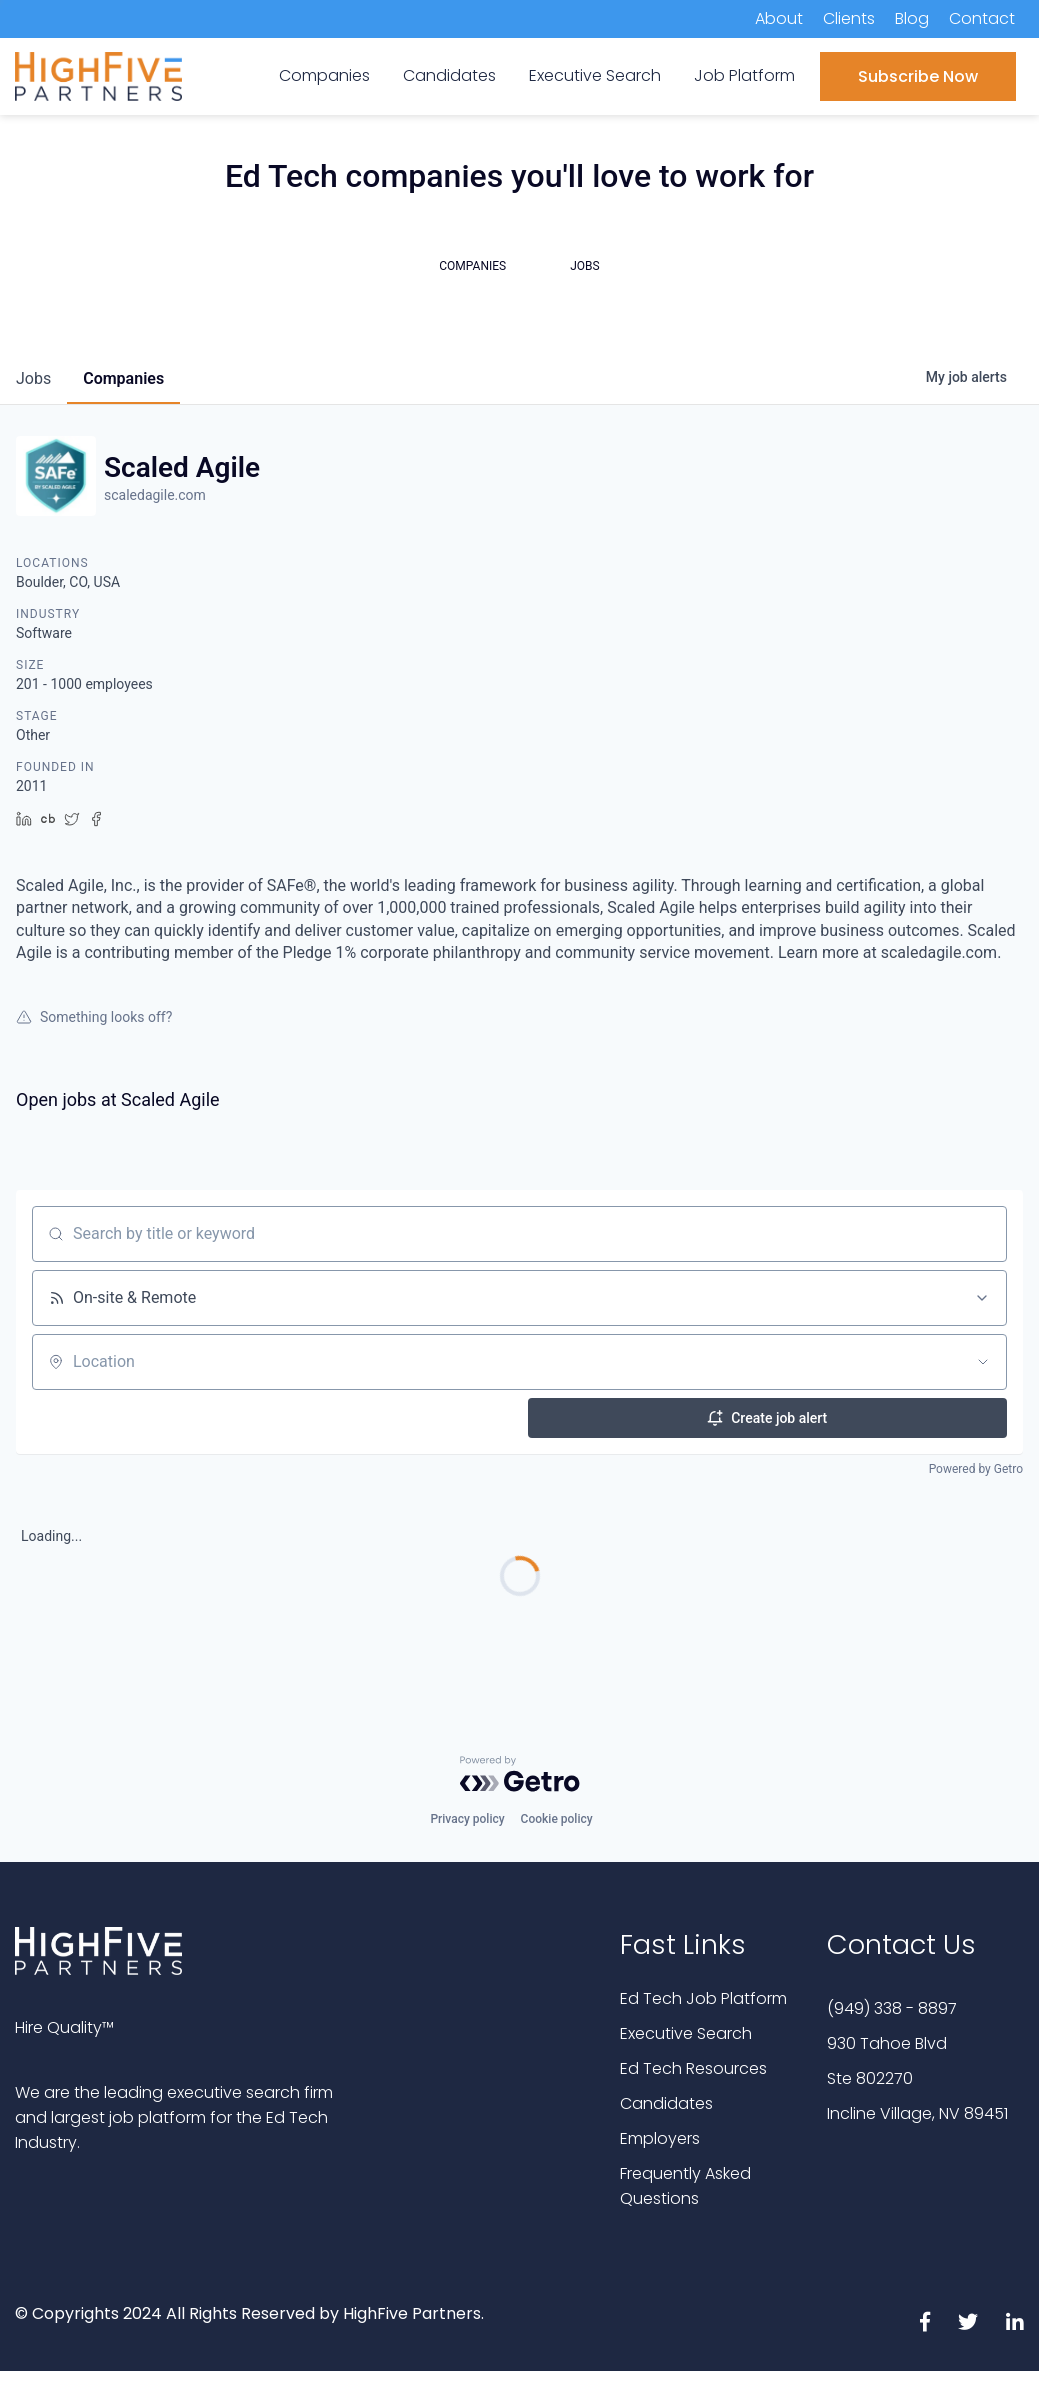 The width and height of the screenshot is (1039, 2399). I want to click on Candidates [menuitem], so click(449, 75).